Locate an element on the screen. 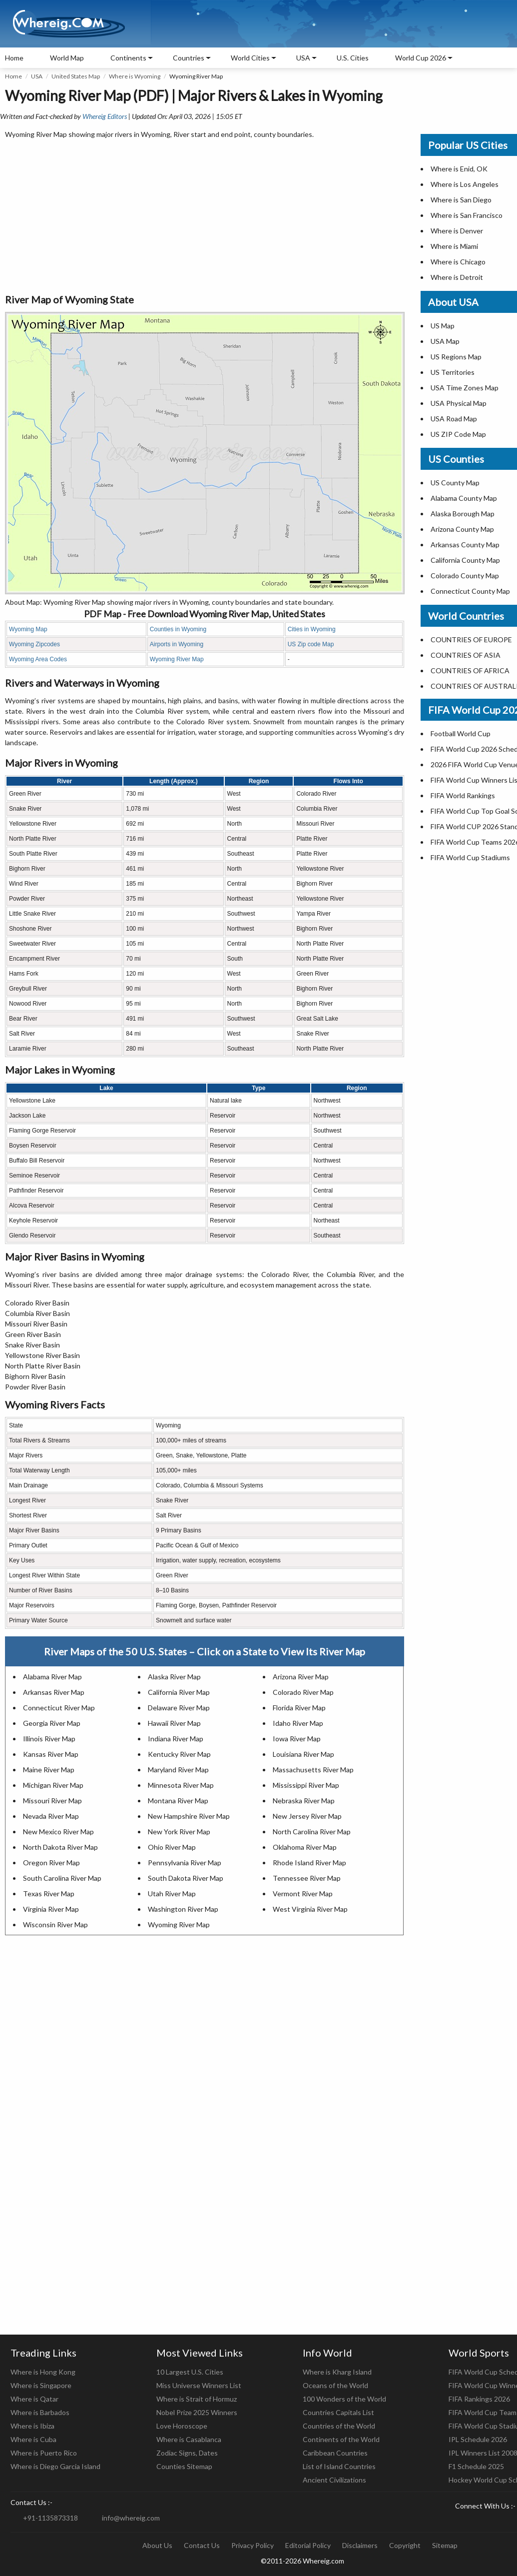 This screenshot has height=2576, width=517. Editorial Policy is located at coordinates (308, 2545).